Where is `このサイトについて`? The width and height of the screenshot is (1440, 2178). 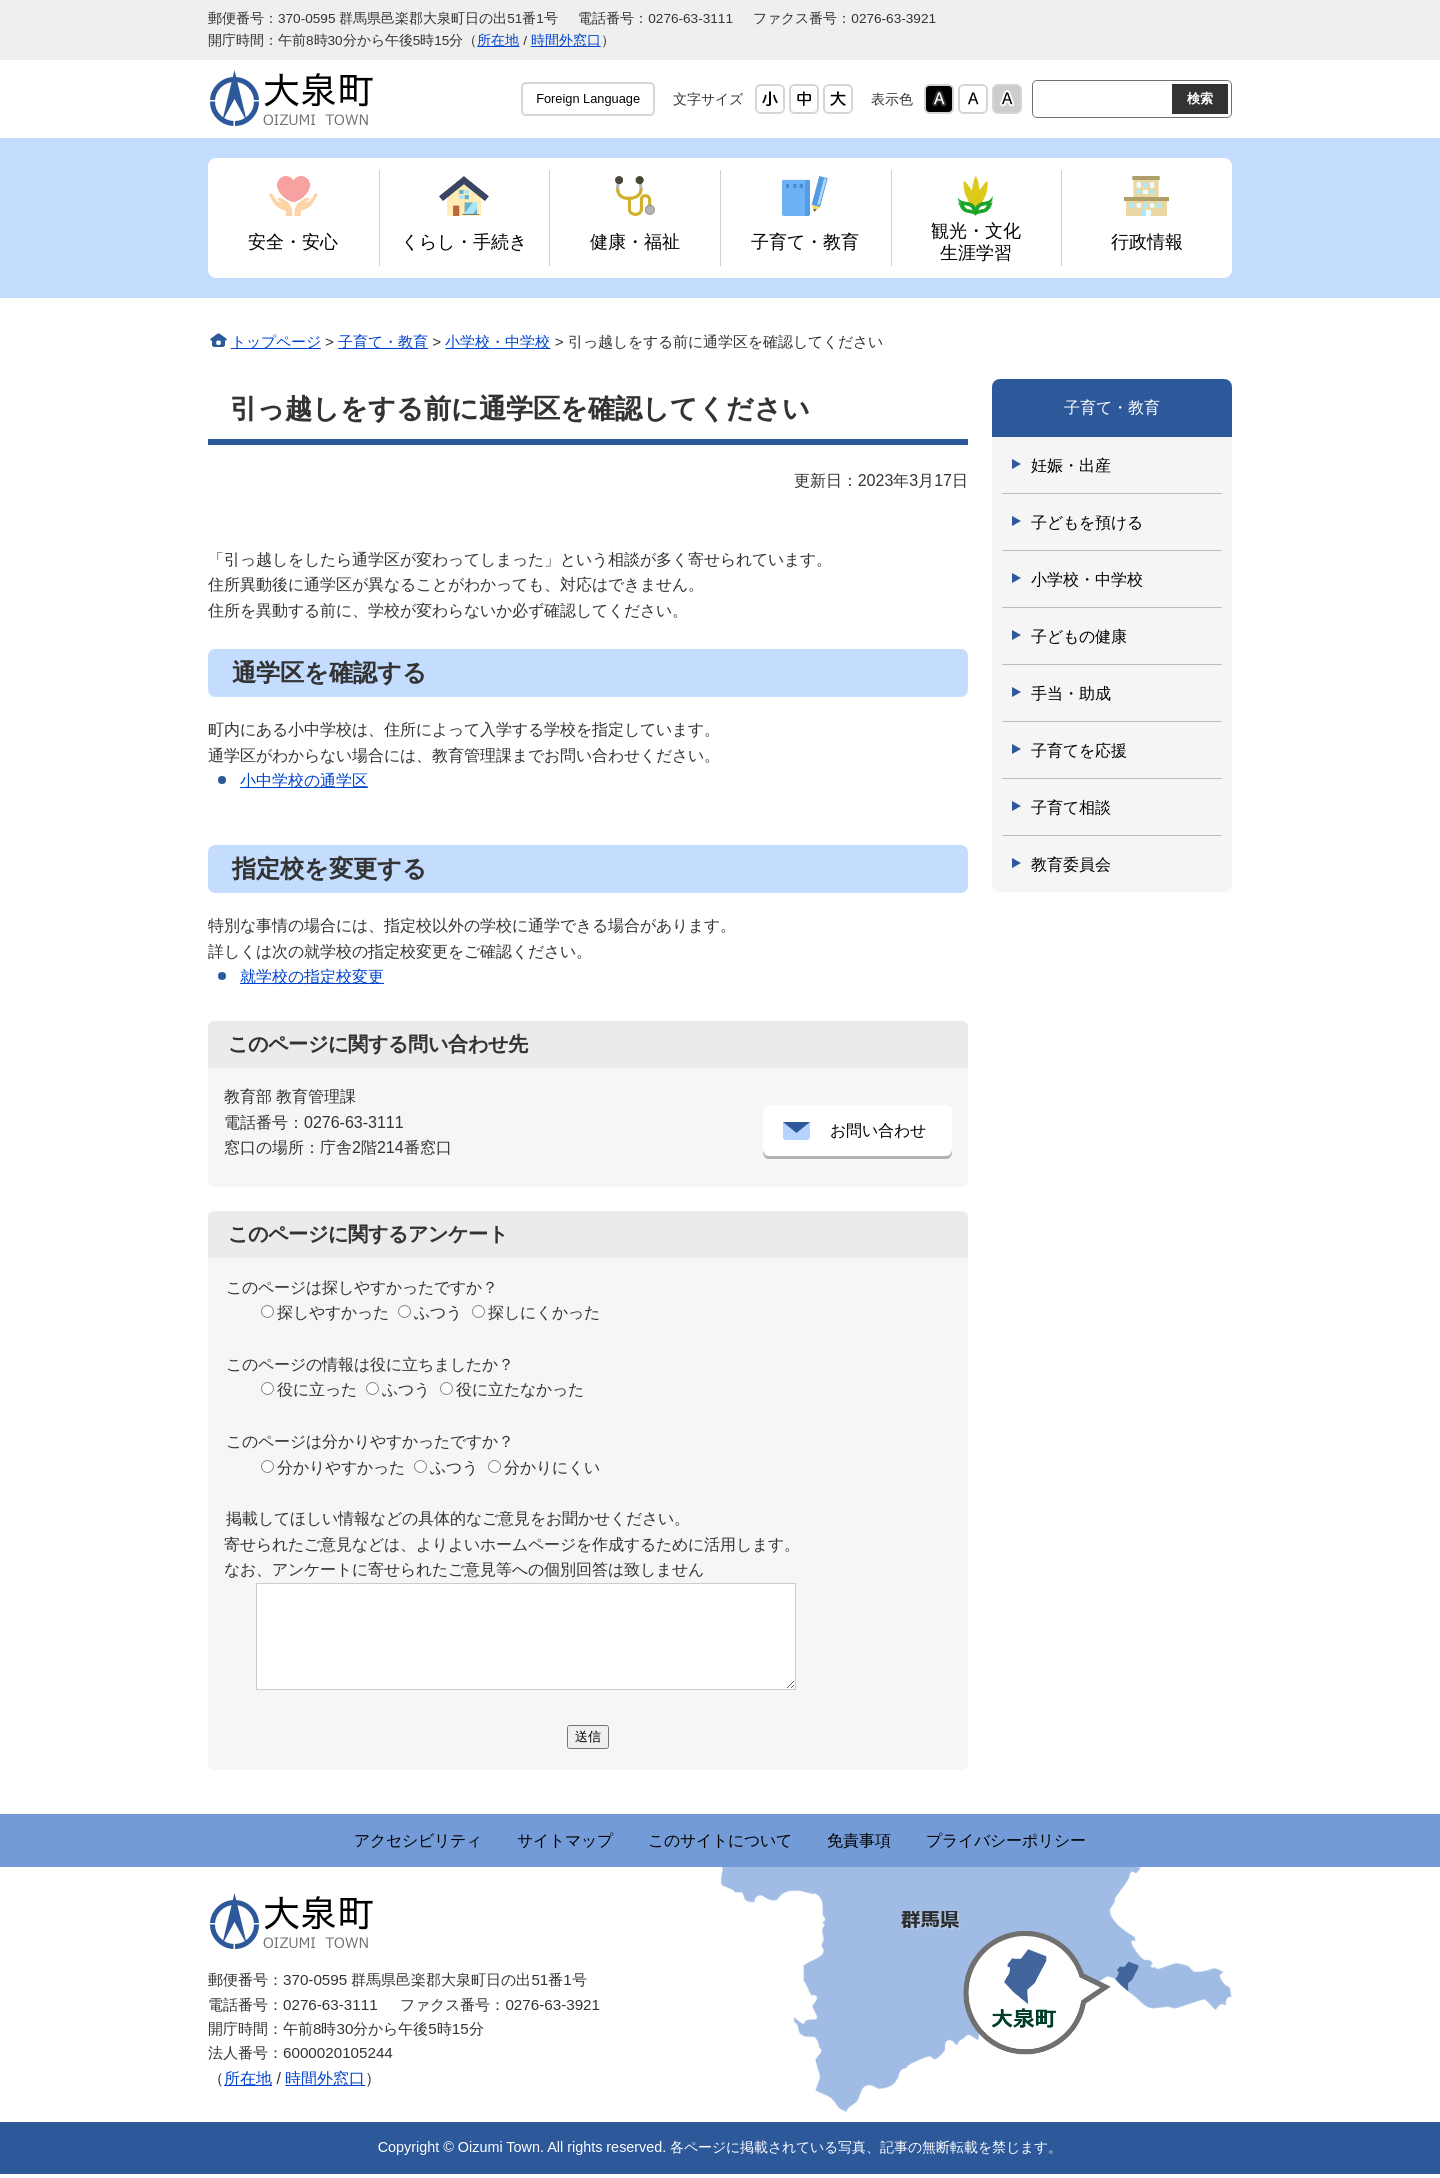 このサイトについて is located at coordinates (720, 1842).